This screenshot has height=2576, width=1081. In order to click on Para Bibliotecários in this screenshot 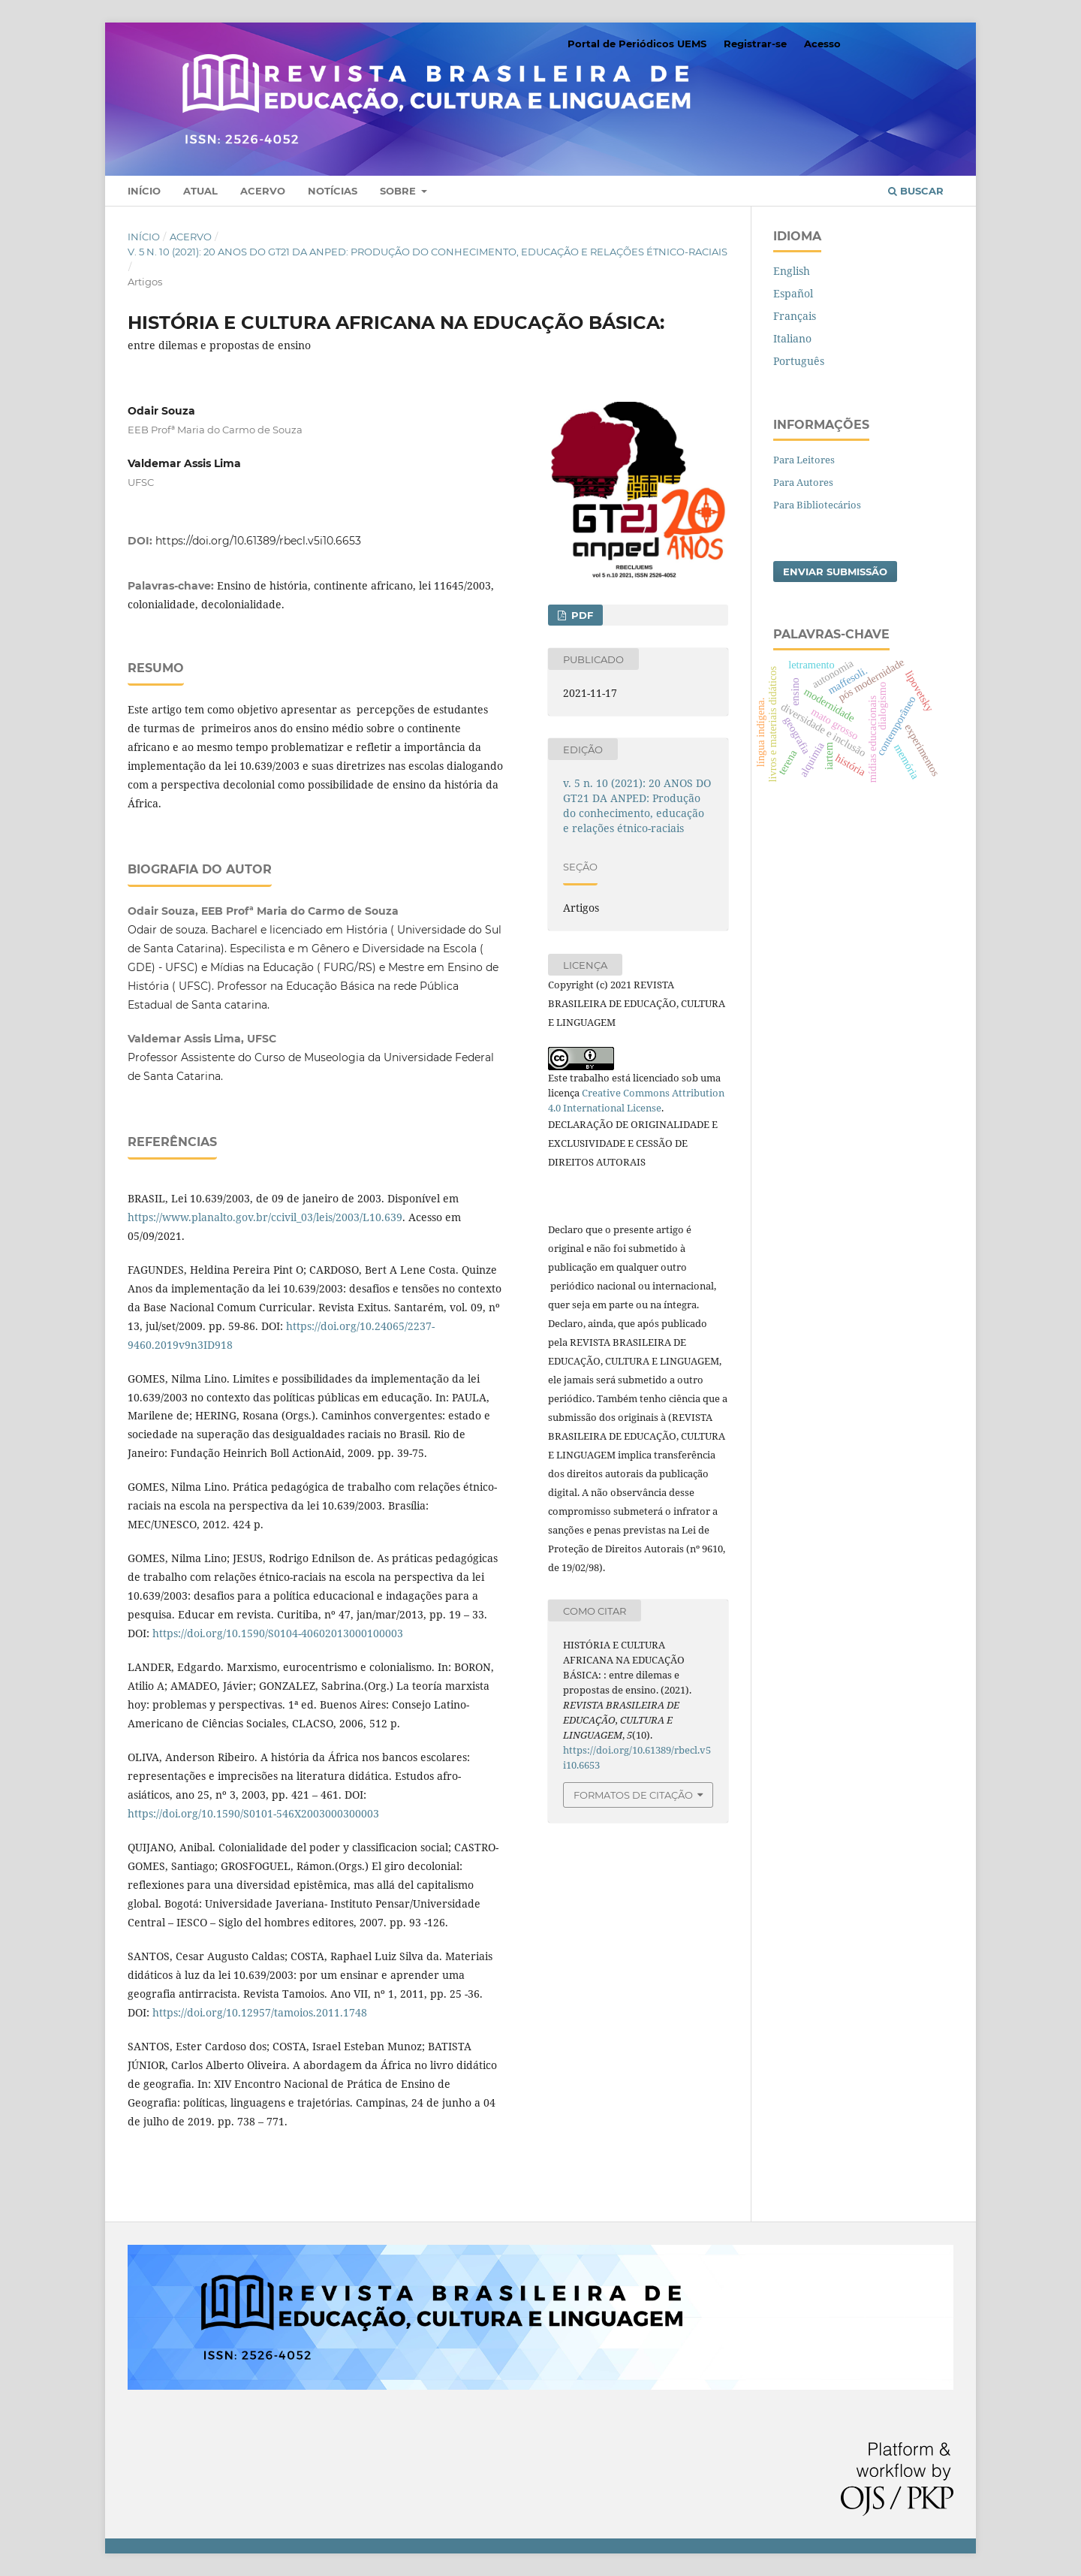, I will do `click(817, 504)`.